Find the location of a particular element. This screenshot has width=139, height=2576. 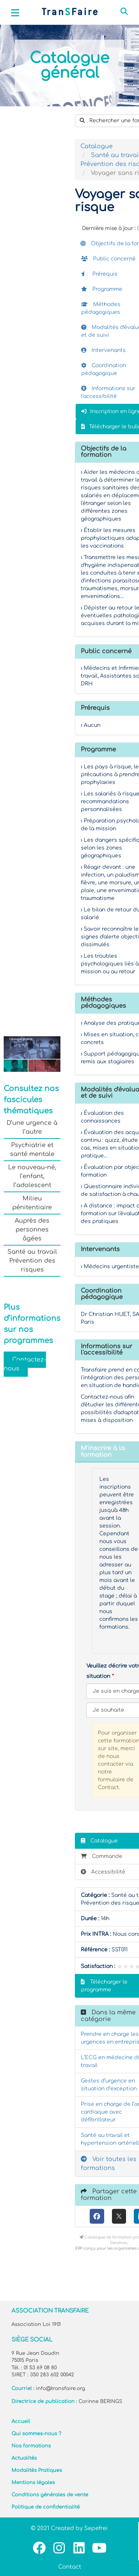

Intervenants is located at coordinates (103, 350).